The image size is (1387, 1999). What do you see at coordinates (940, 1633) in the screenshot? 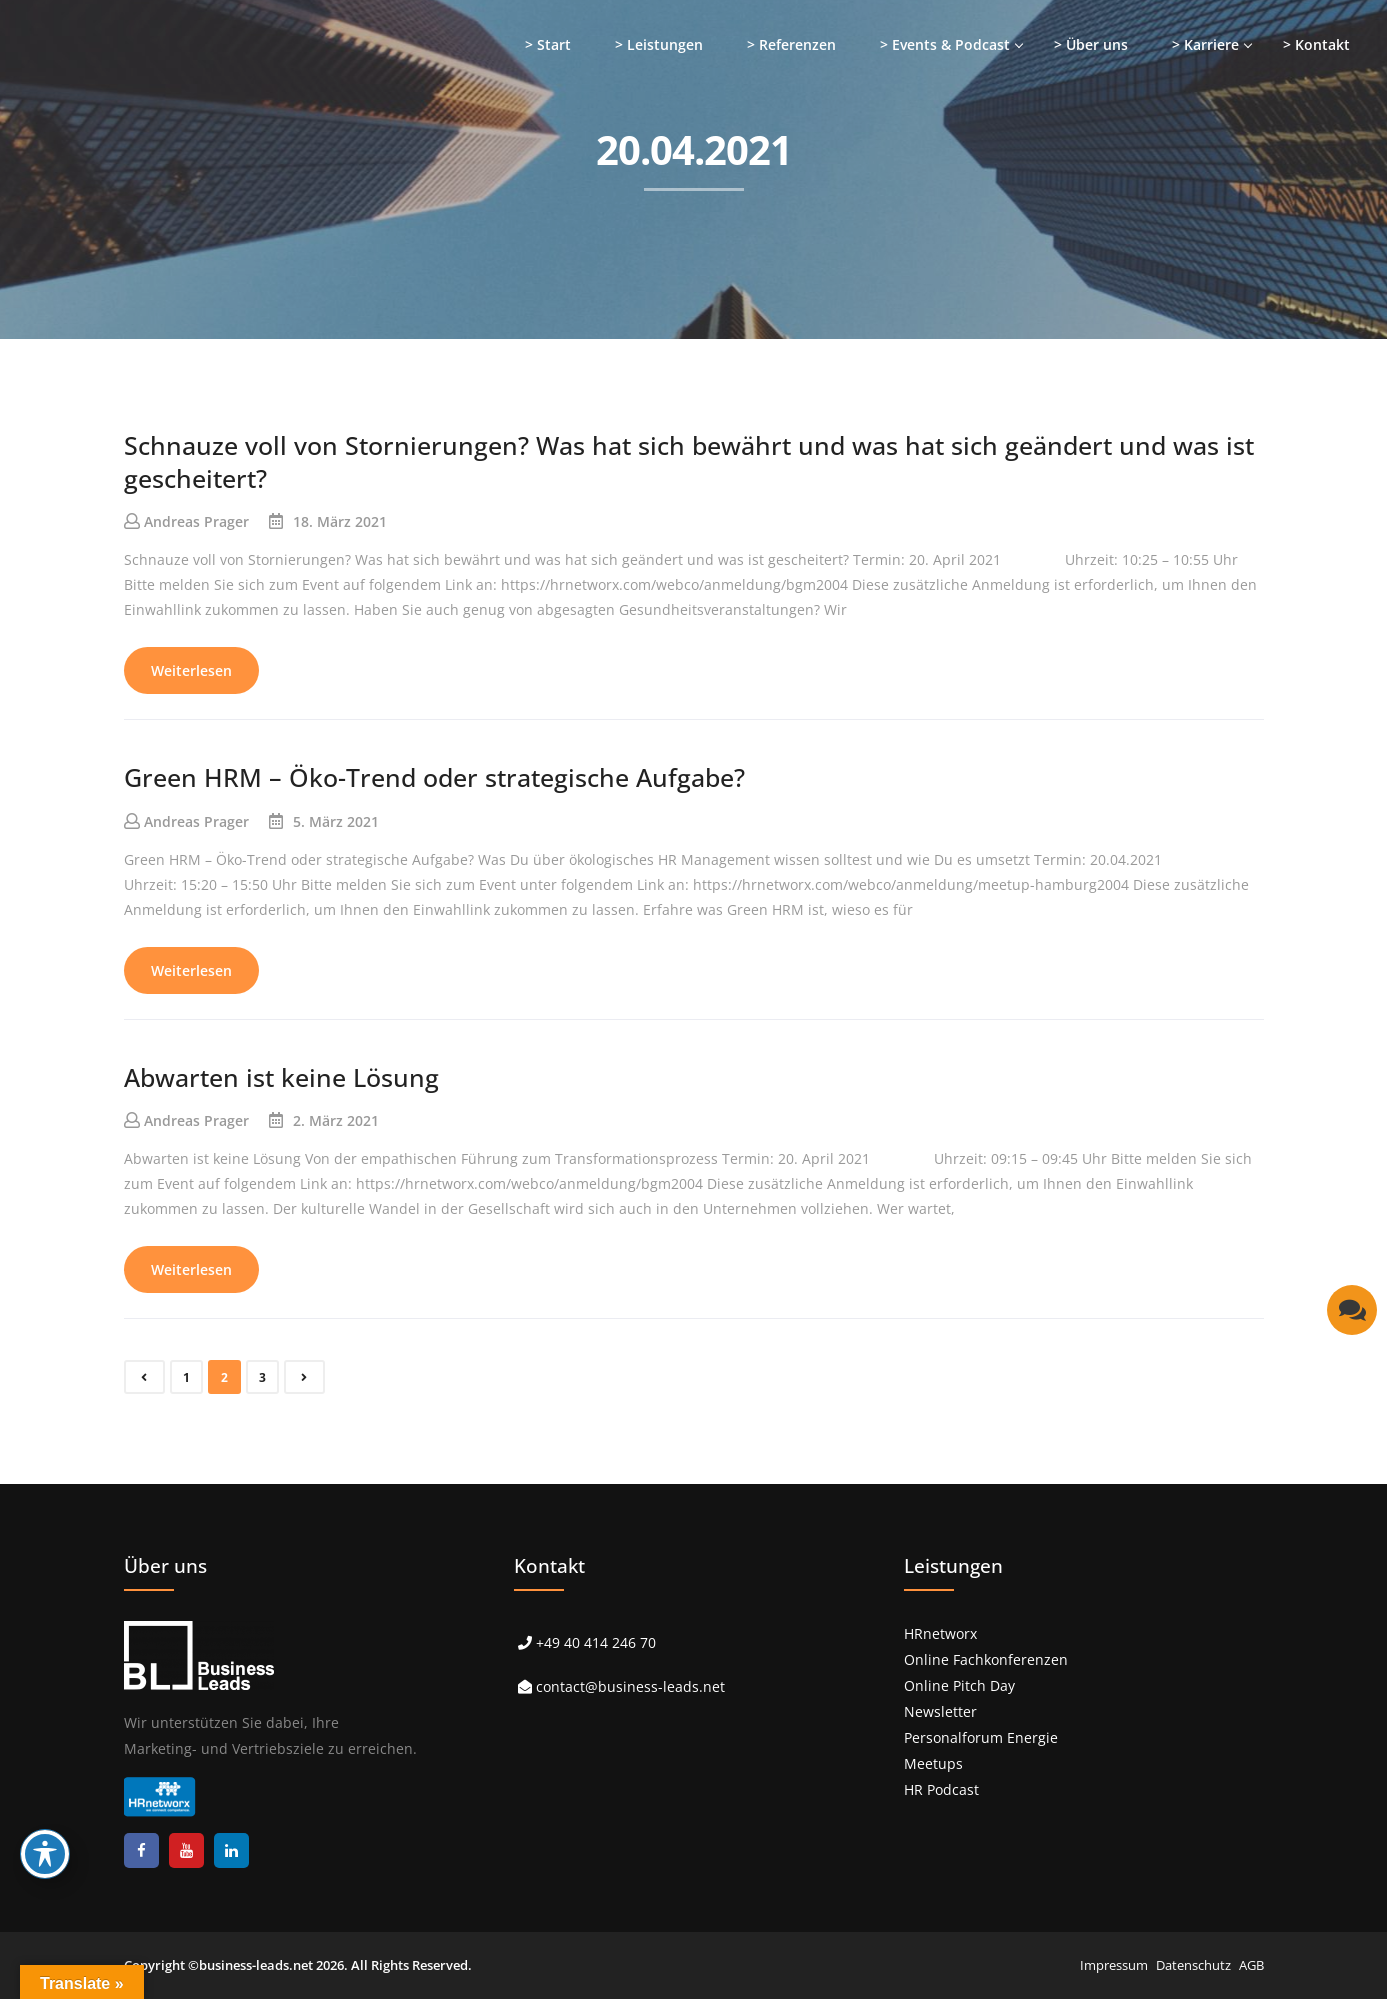
I see `HRnetworx` at bounding box center [940, 1633].